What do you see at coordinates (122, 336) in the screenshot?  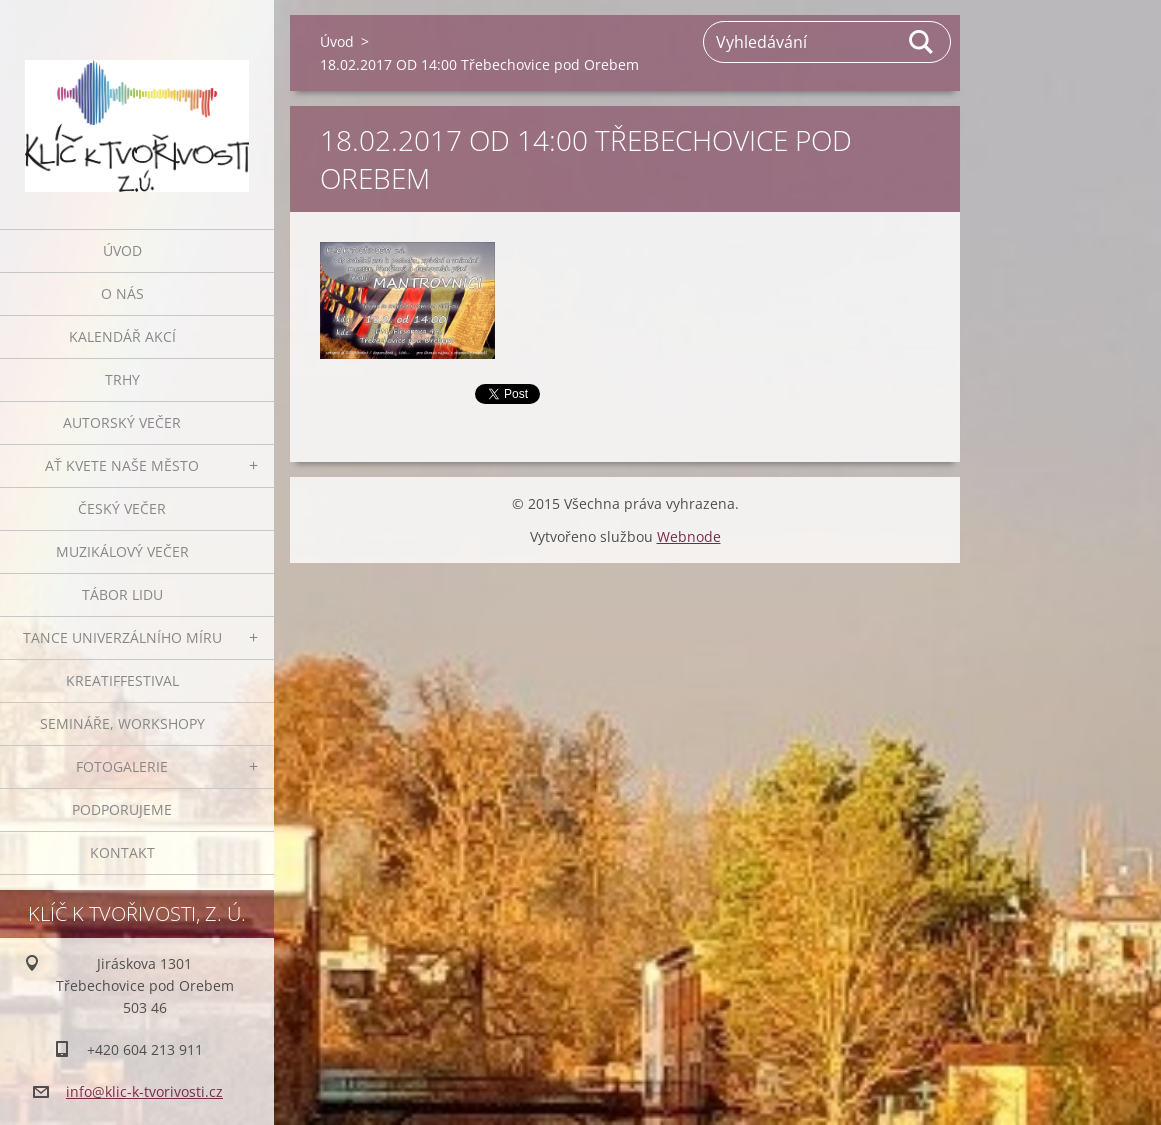 I see `Kalendář akcí` at bounding box center [122, 336].